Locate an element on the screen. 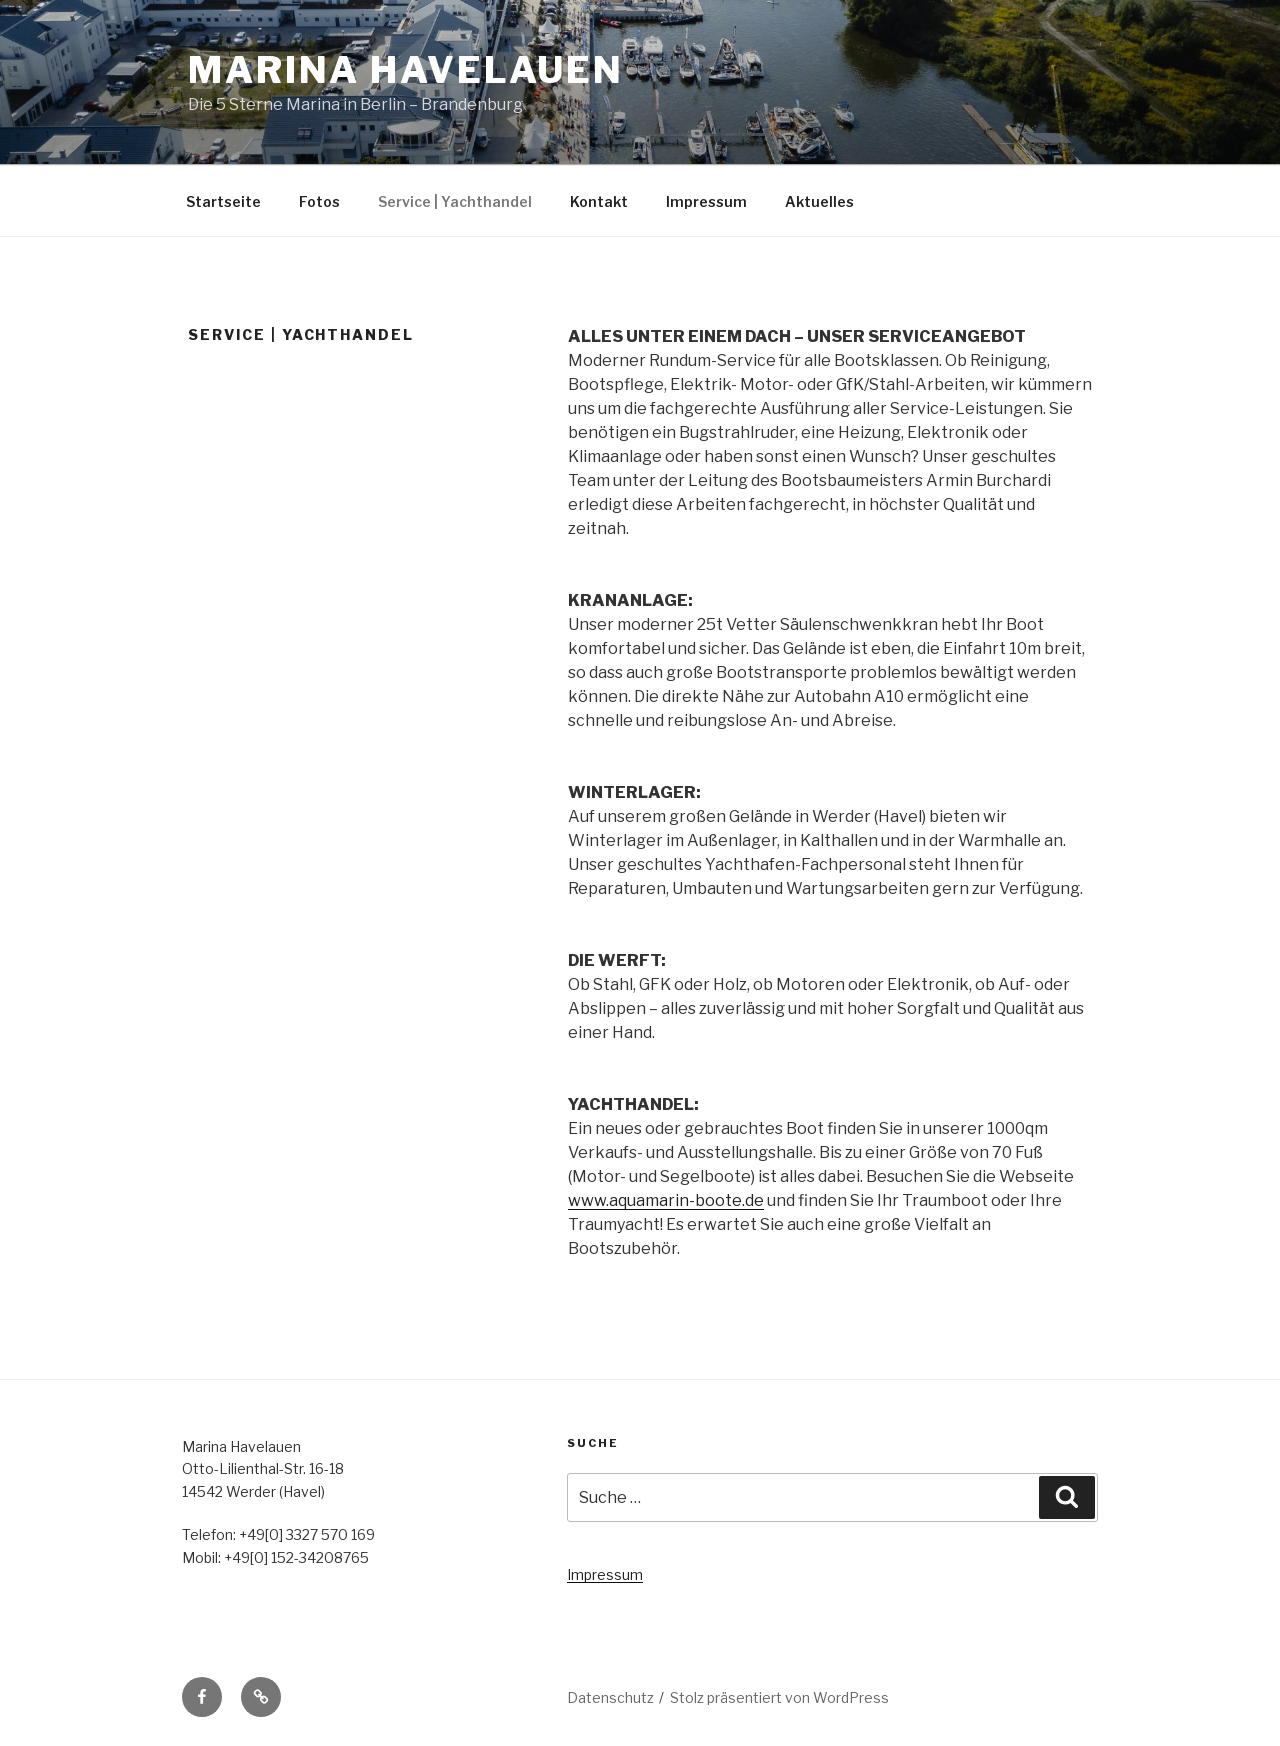  Impressum is located at coordinates (706, 201).